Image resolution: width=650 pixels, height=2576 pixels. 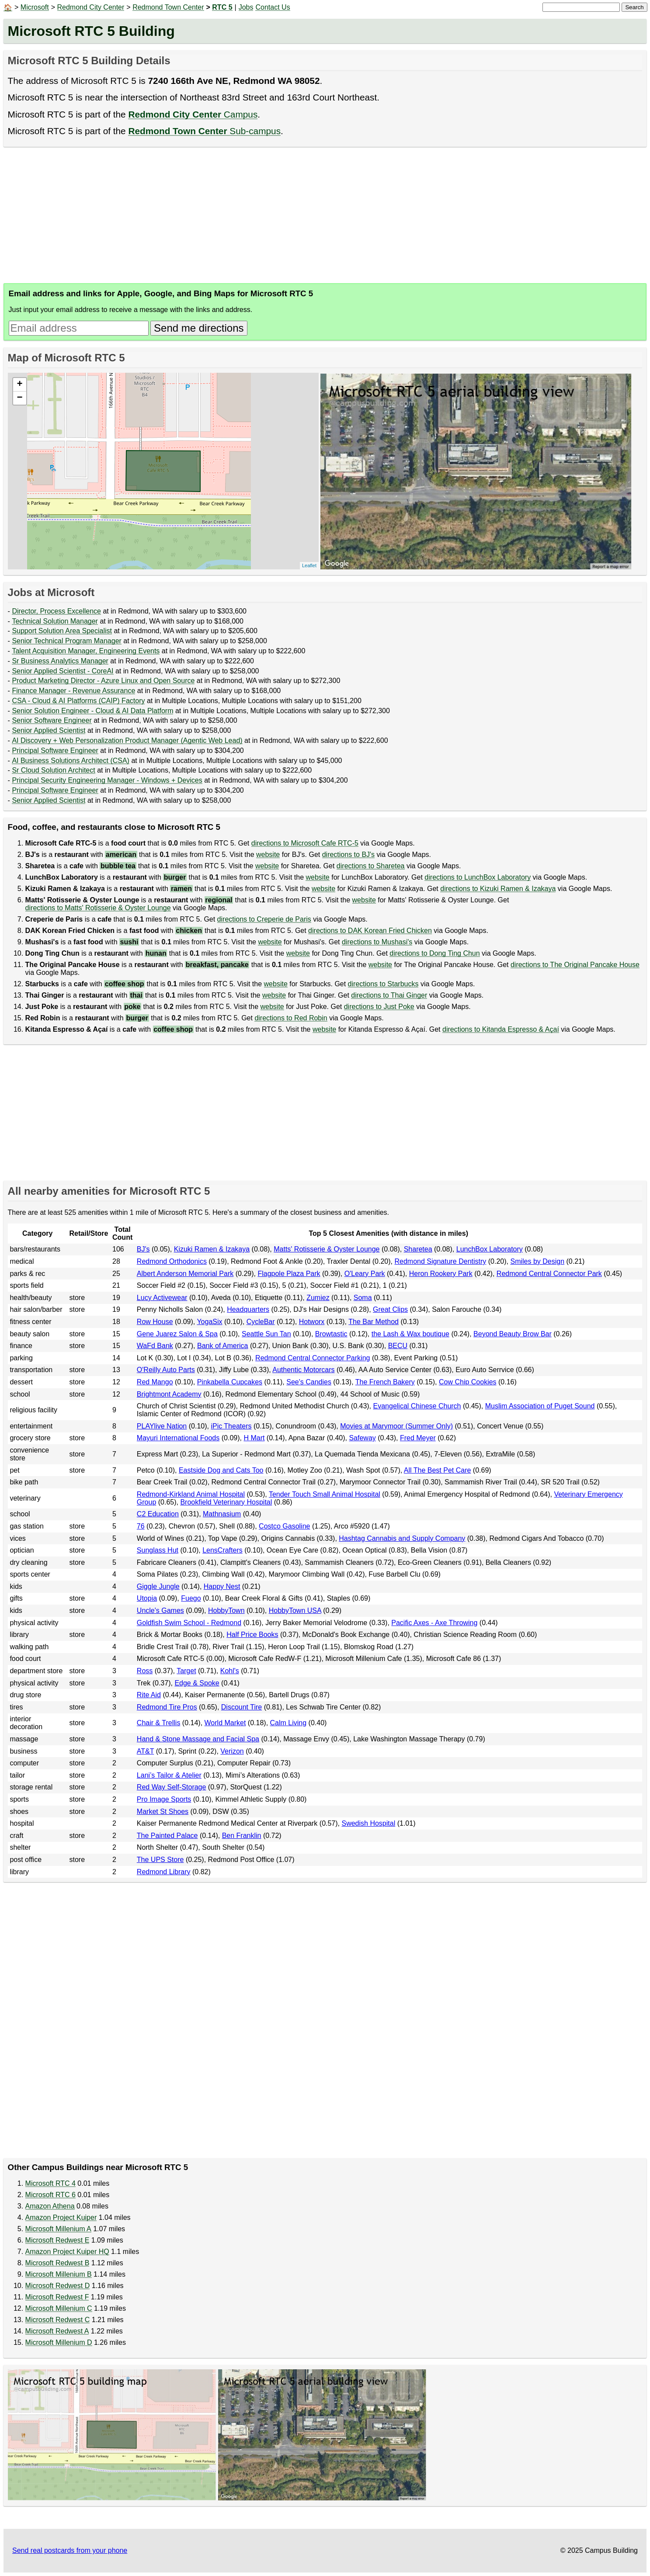 What do you see at coordinates (35, 7) in the screenshot?
I see `Microsoft` at bounding box center [35, 7].